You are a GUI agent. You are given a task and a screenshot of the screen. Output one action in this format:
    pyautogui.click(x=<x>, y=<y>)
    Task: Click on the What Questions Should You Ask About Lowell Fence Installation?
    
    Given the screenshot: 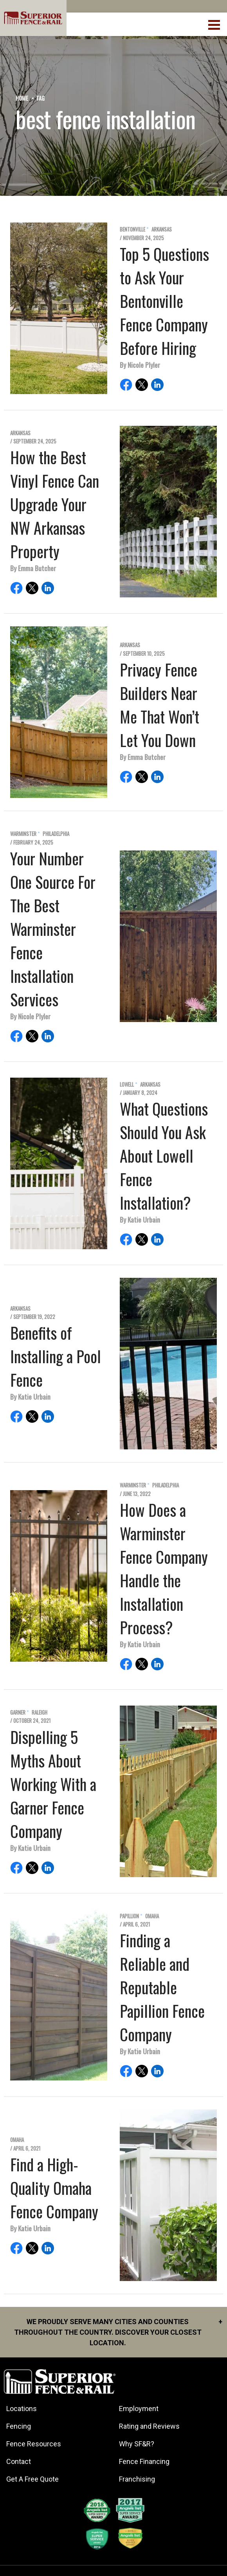 What is the action you would take?
    pyautogui.click(x=164, y=1155)
    